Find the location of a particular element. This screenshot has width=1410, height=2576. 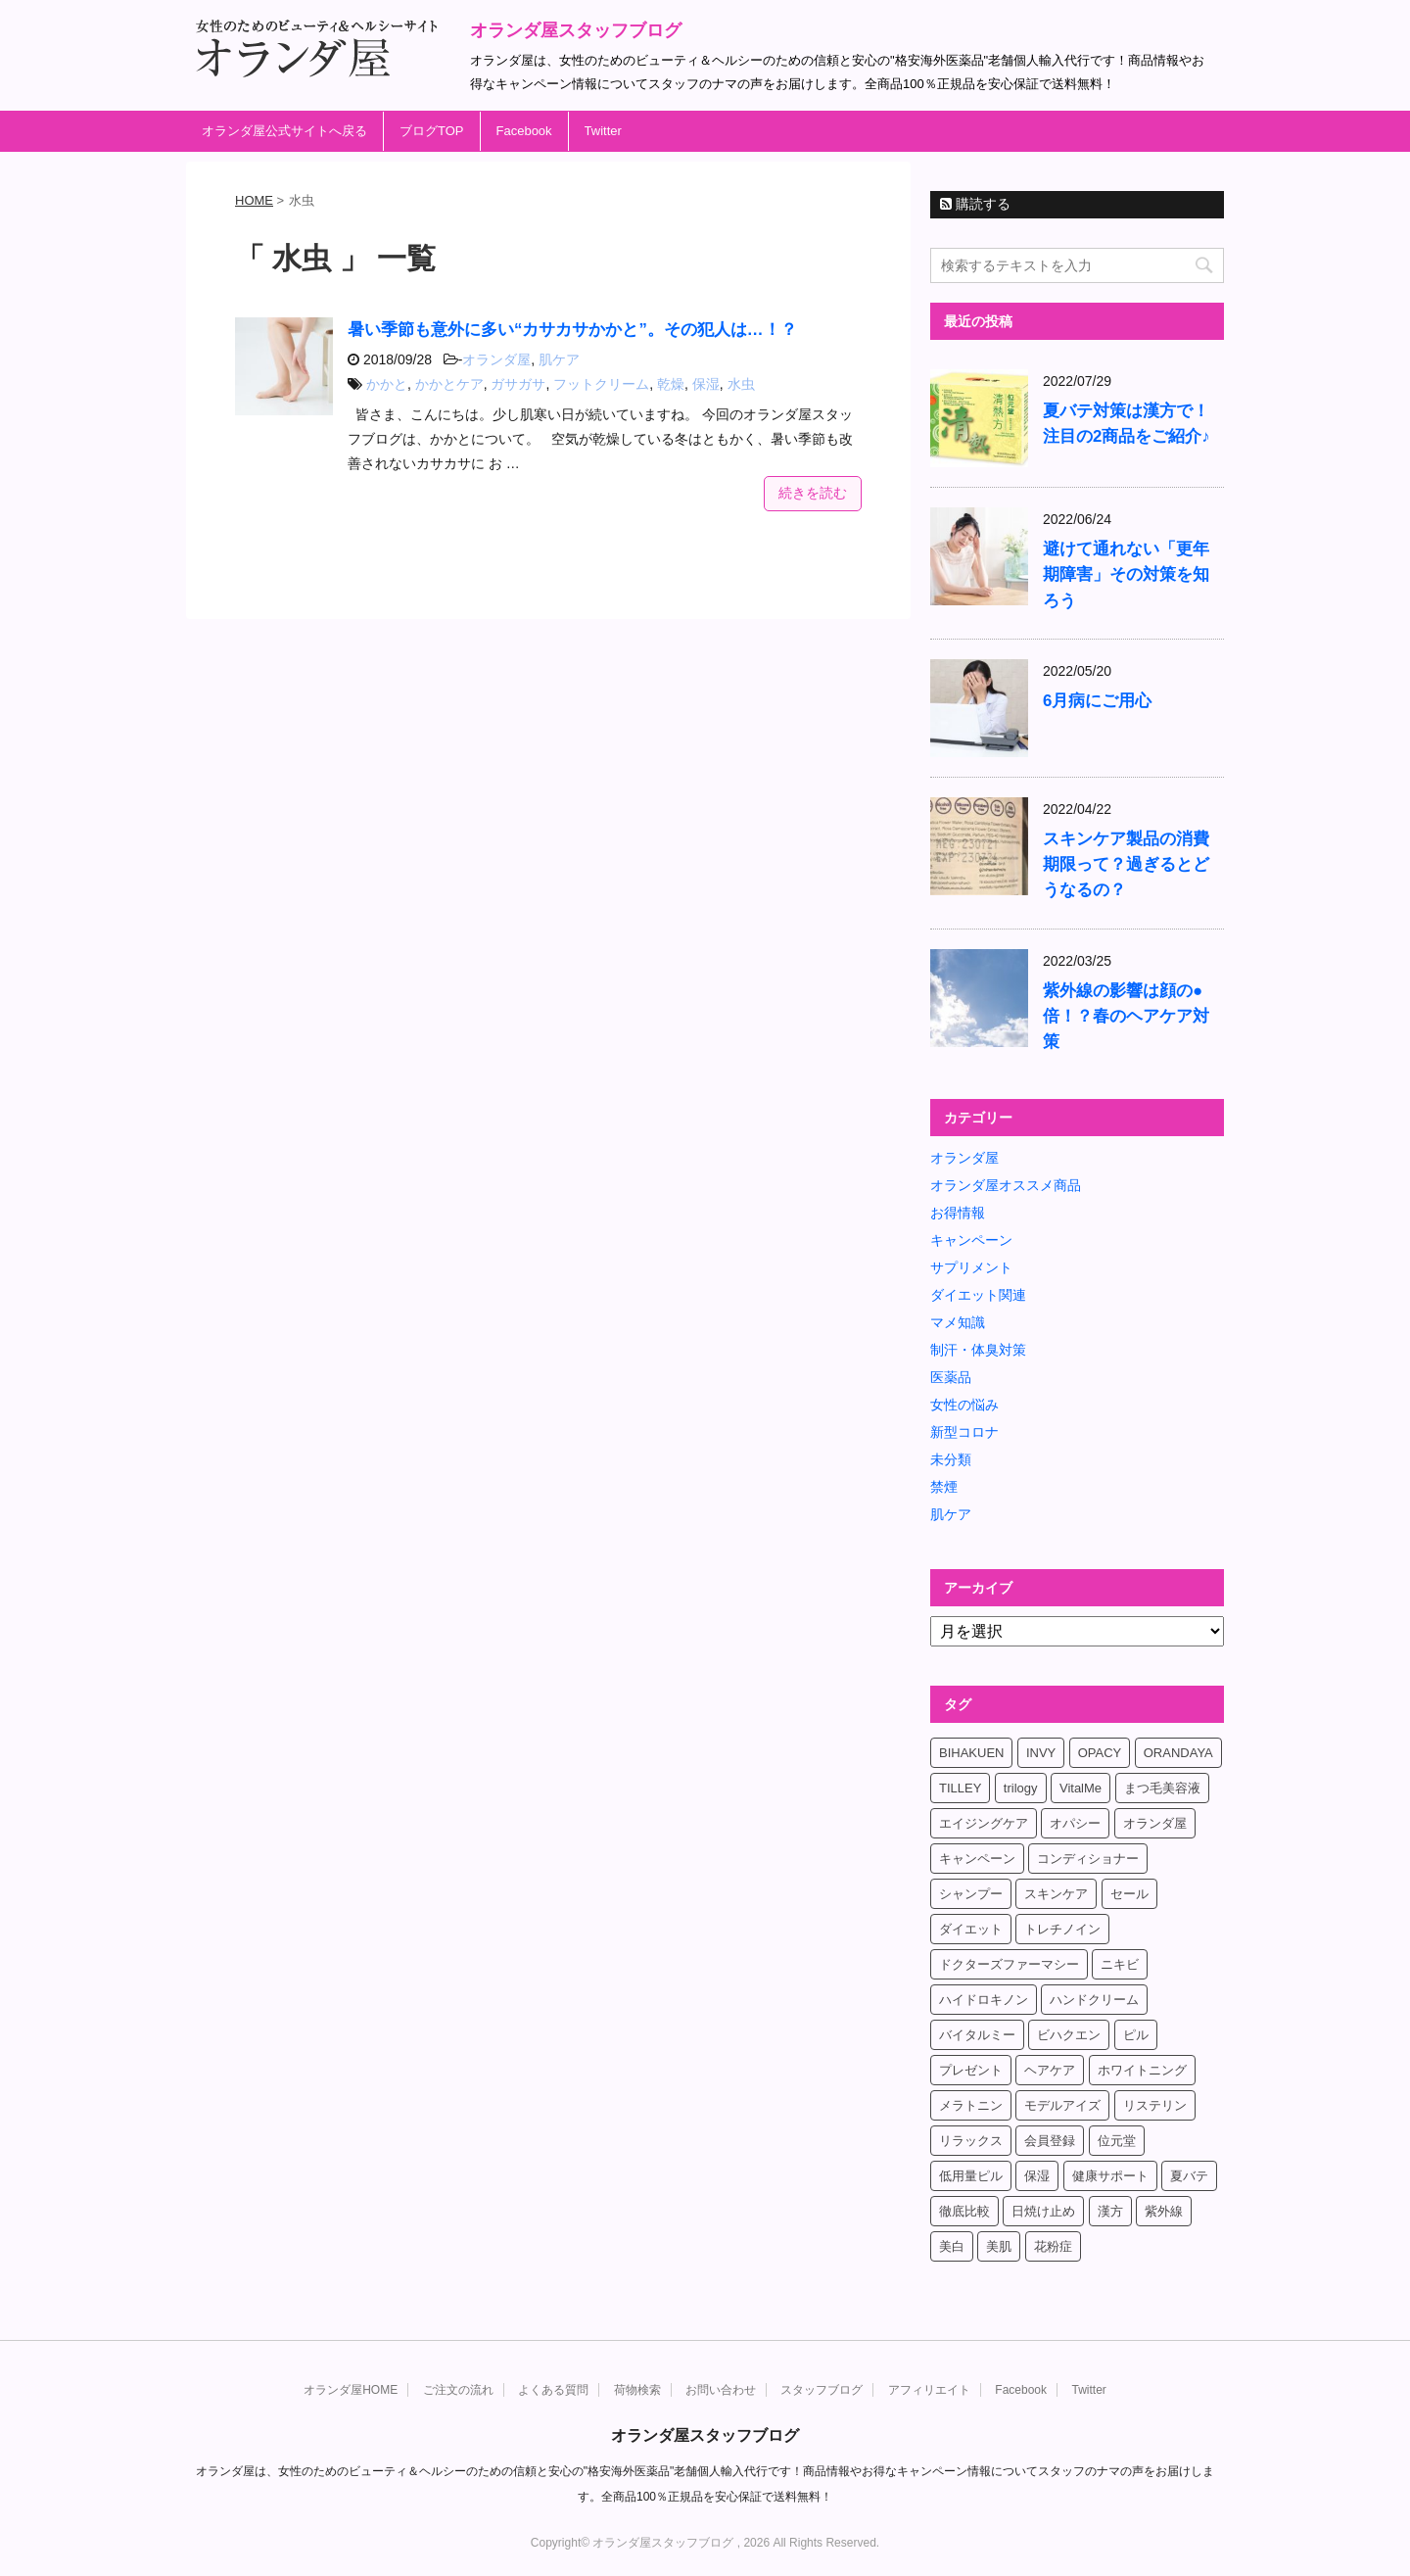

キャンペーン [キャンペーン (10個の項目)] is located at coordinates (977, 1858).